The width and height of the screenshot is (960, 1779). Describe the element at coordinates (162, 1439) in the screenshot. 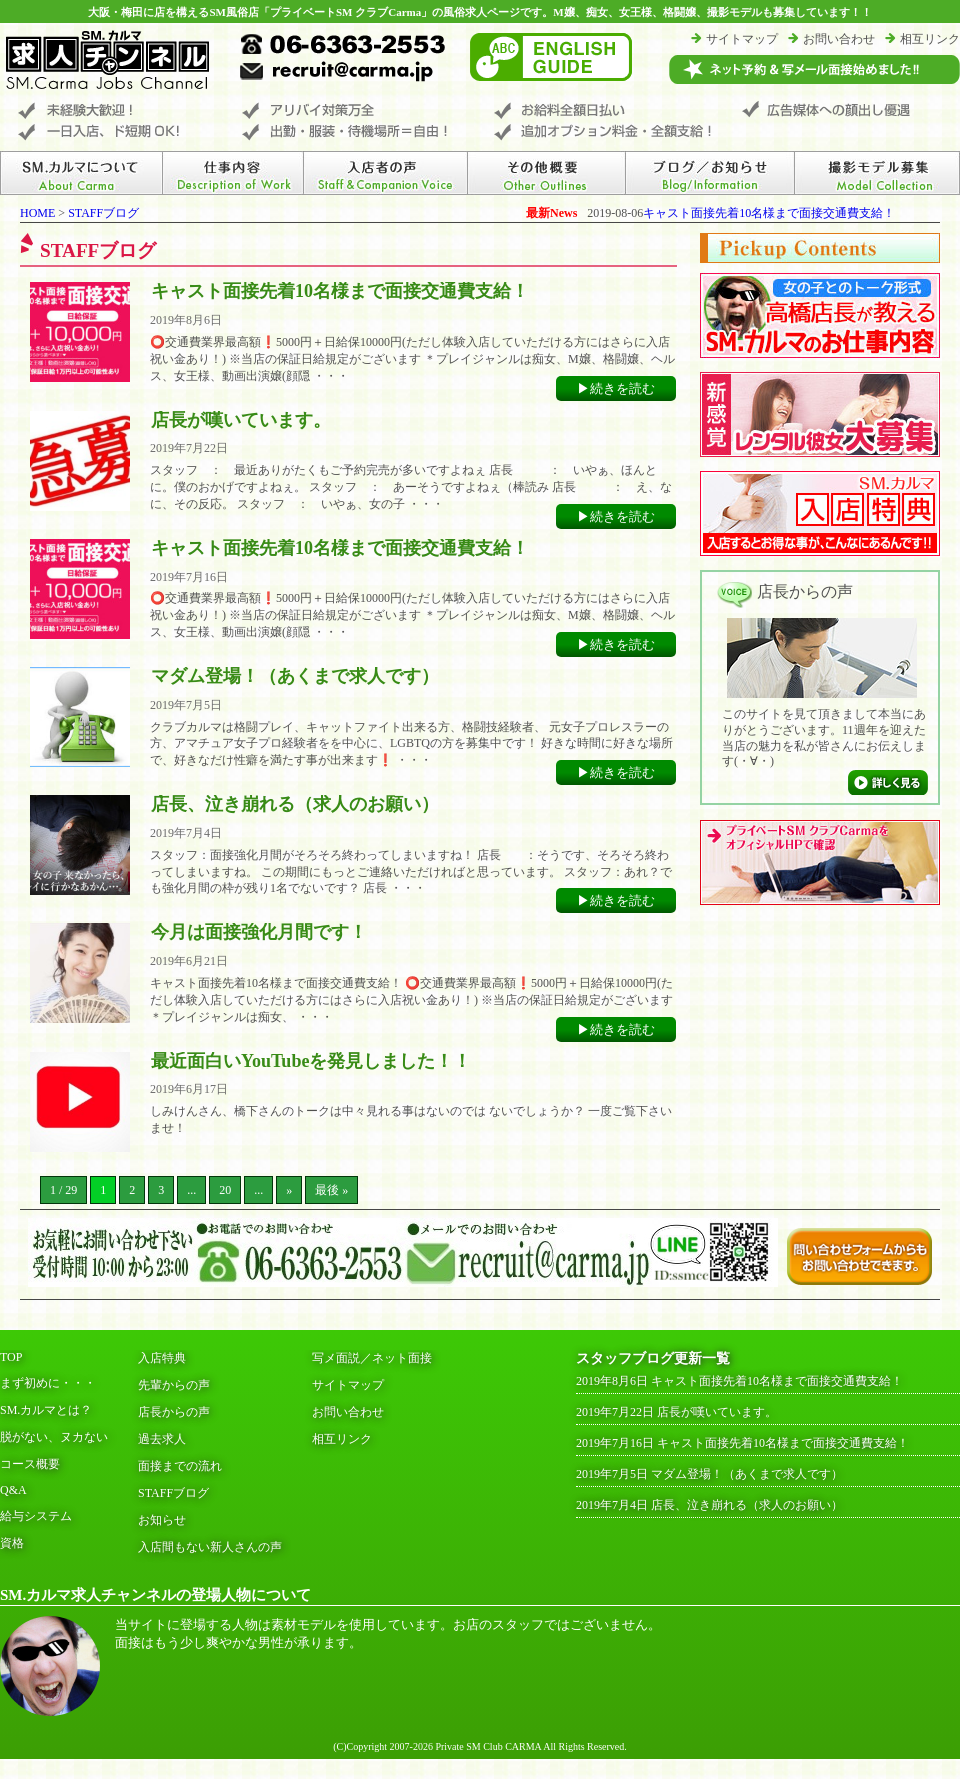

I see `過去求人` at that location.